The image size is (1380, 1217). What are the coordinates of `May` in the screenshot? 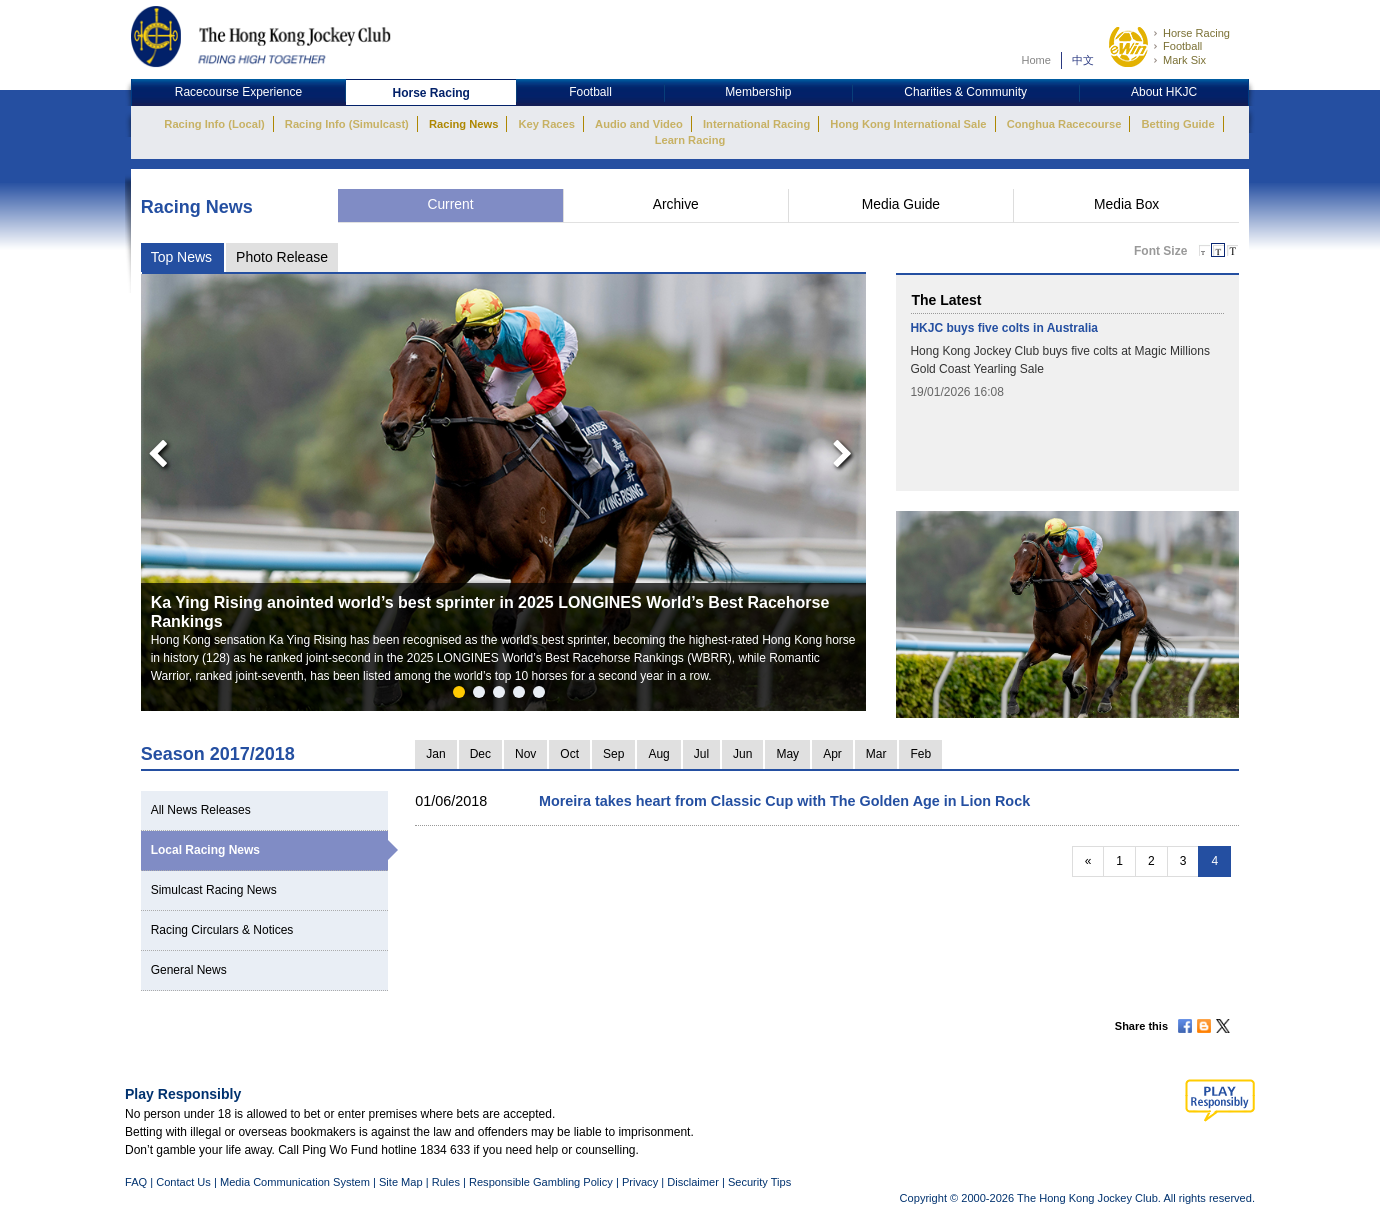 It's located at (787, 754).